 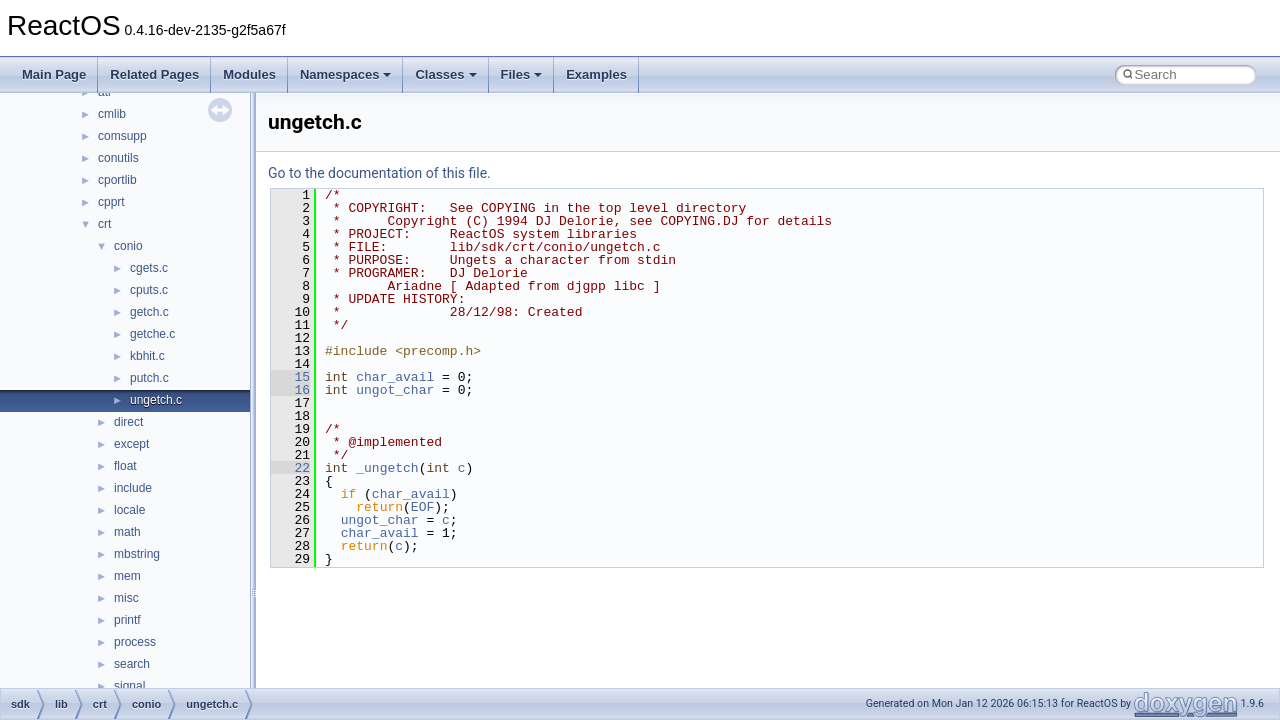 What do you see at coordinates (132, 664) in the screenshot?
I see `search` at bounding box center [132, 664].